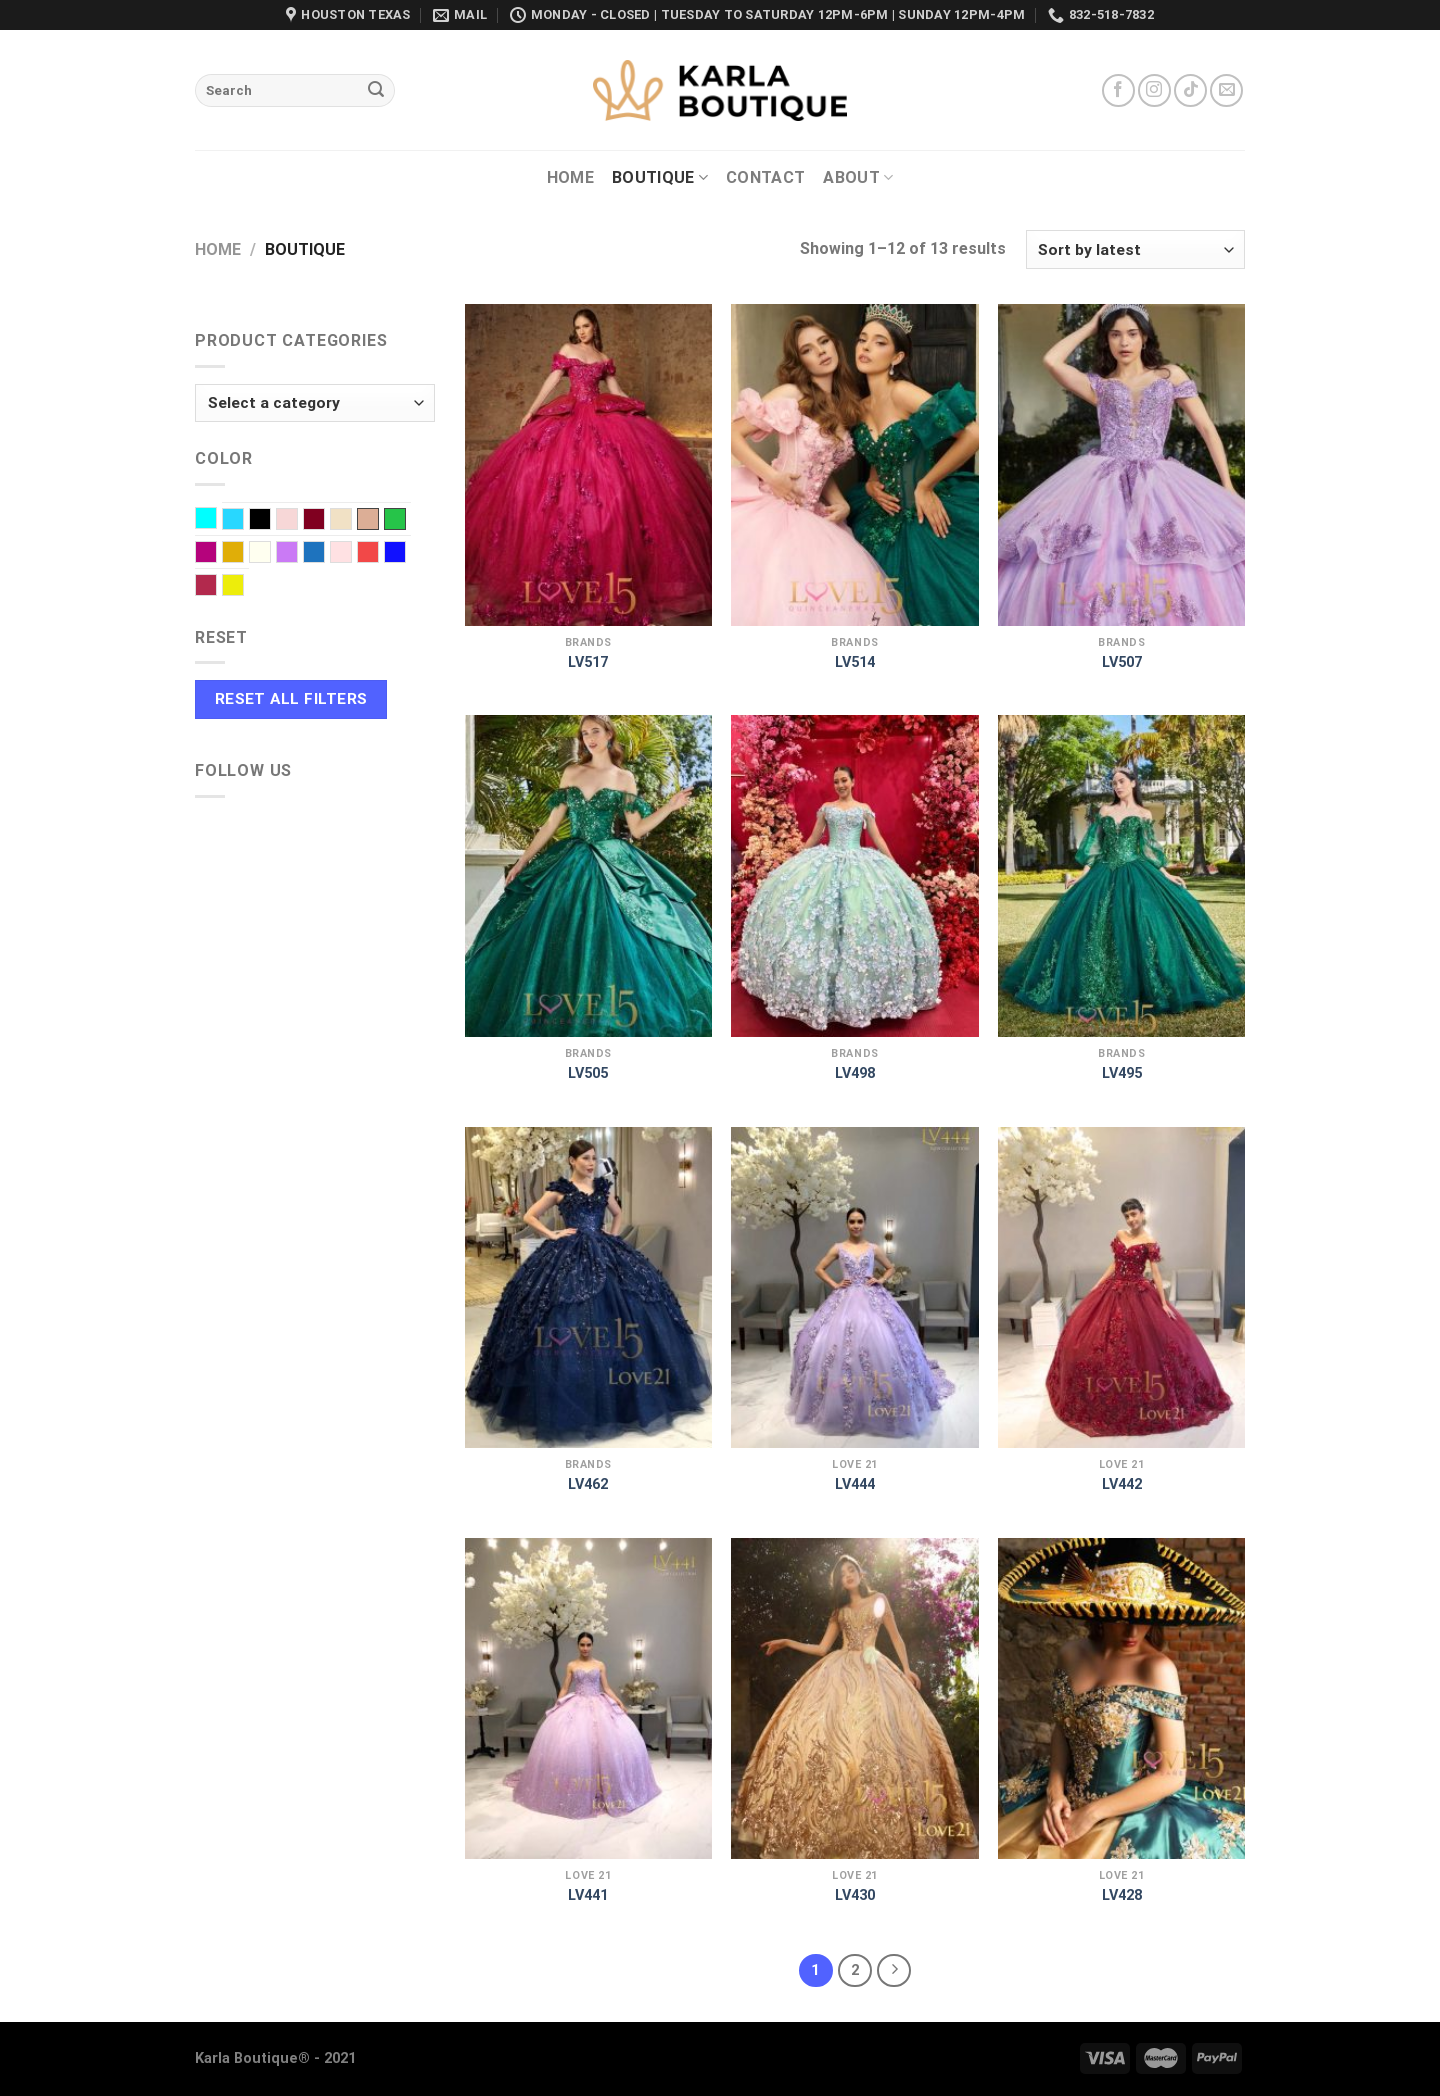  Describe the element at coordinates (270, 554) in the screenshot. I see `Ivory` at that location.